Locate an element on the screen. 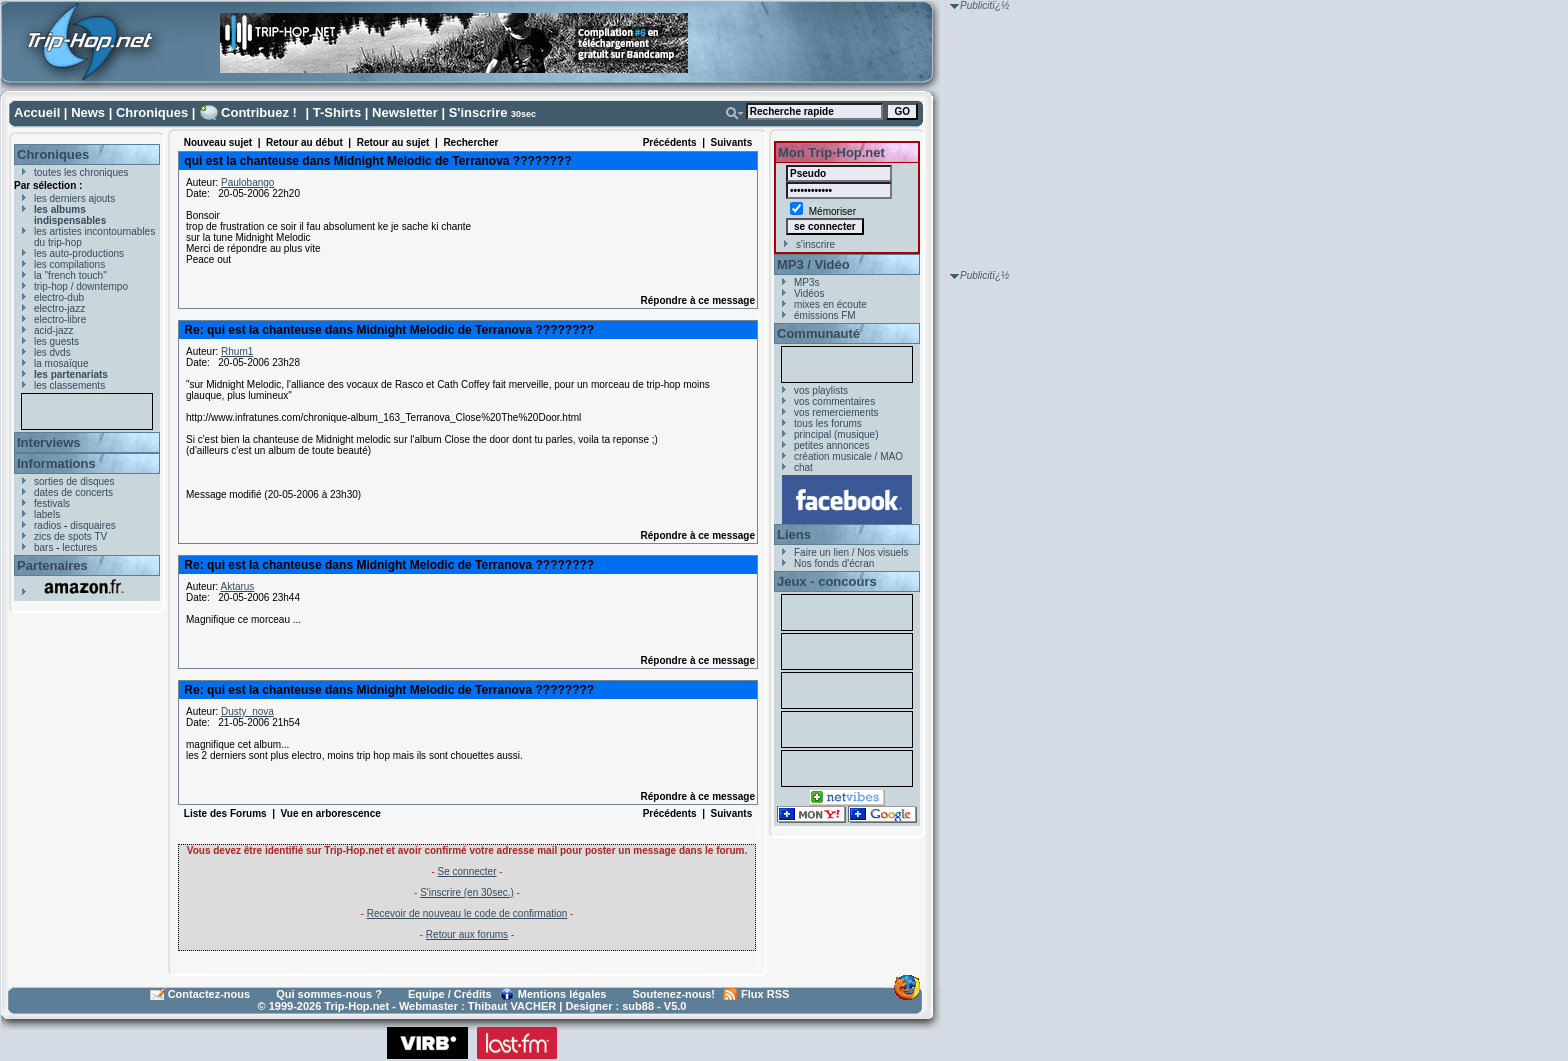  Se connecter is located at coordinates (467, 871).